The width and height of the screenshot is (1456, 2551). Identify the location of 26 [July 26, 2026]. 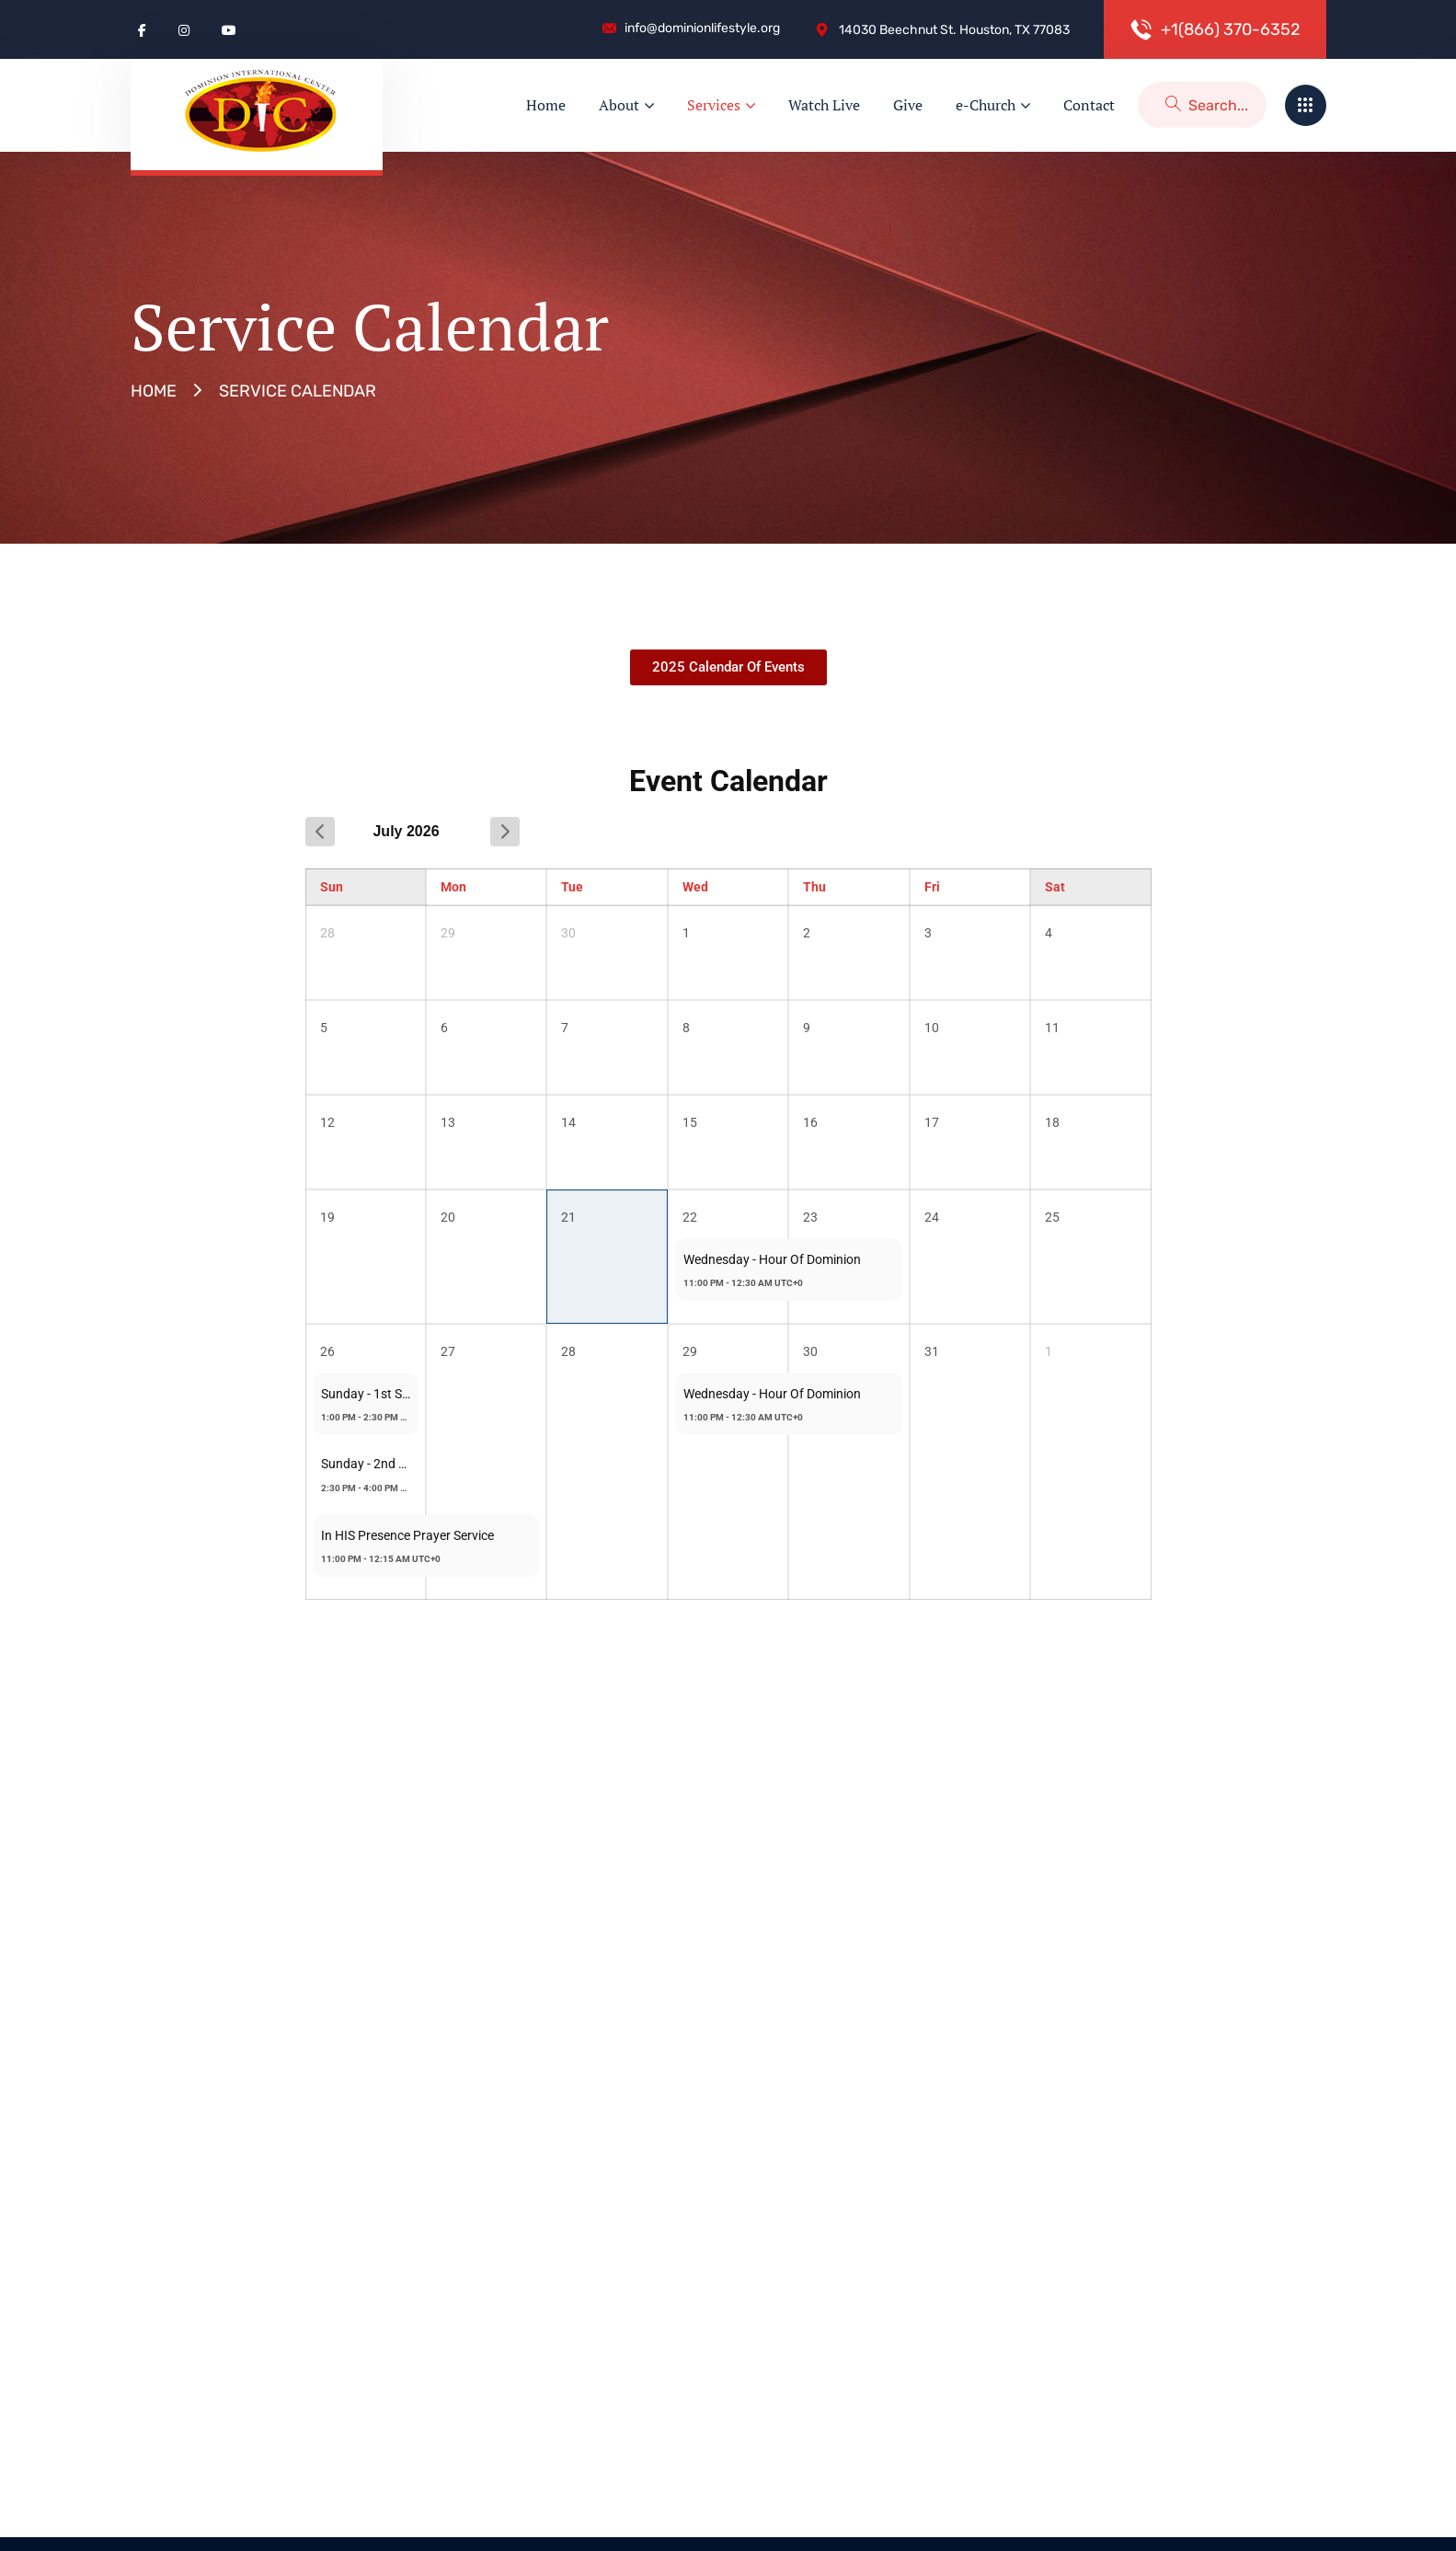
(327, 1351).